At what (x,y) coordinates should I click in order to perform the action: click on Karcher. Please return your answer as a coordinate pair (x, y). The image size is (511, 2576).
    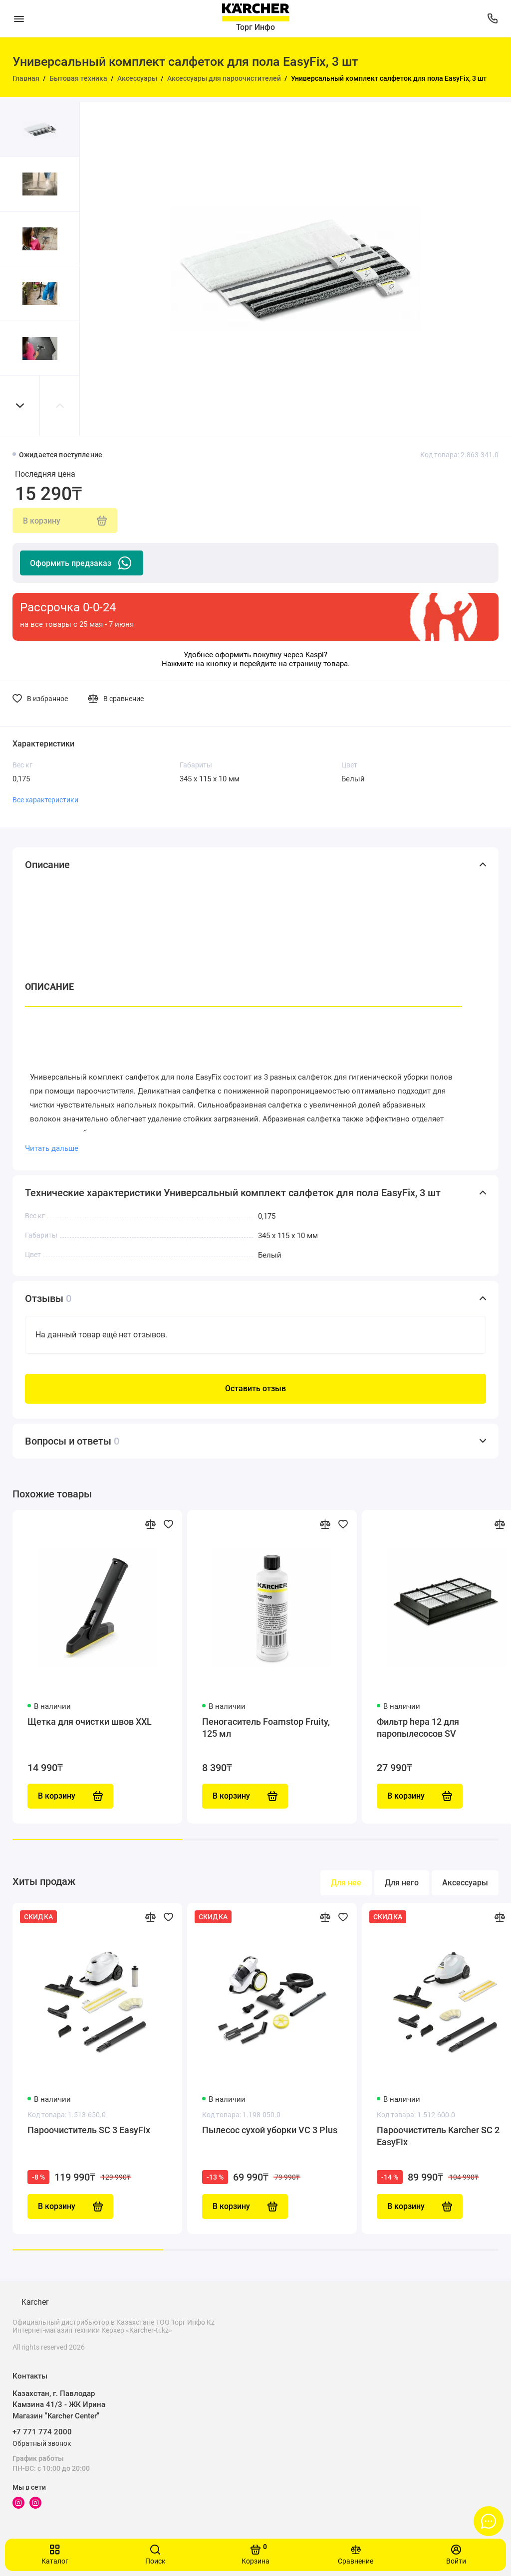
    Looking at the image, I should click on (34, 2302).